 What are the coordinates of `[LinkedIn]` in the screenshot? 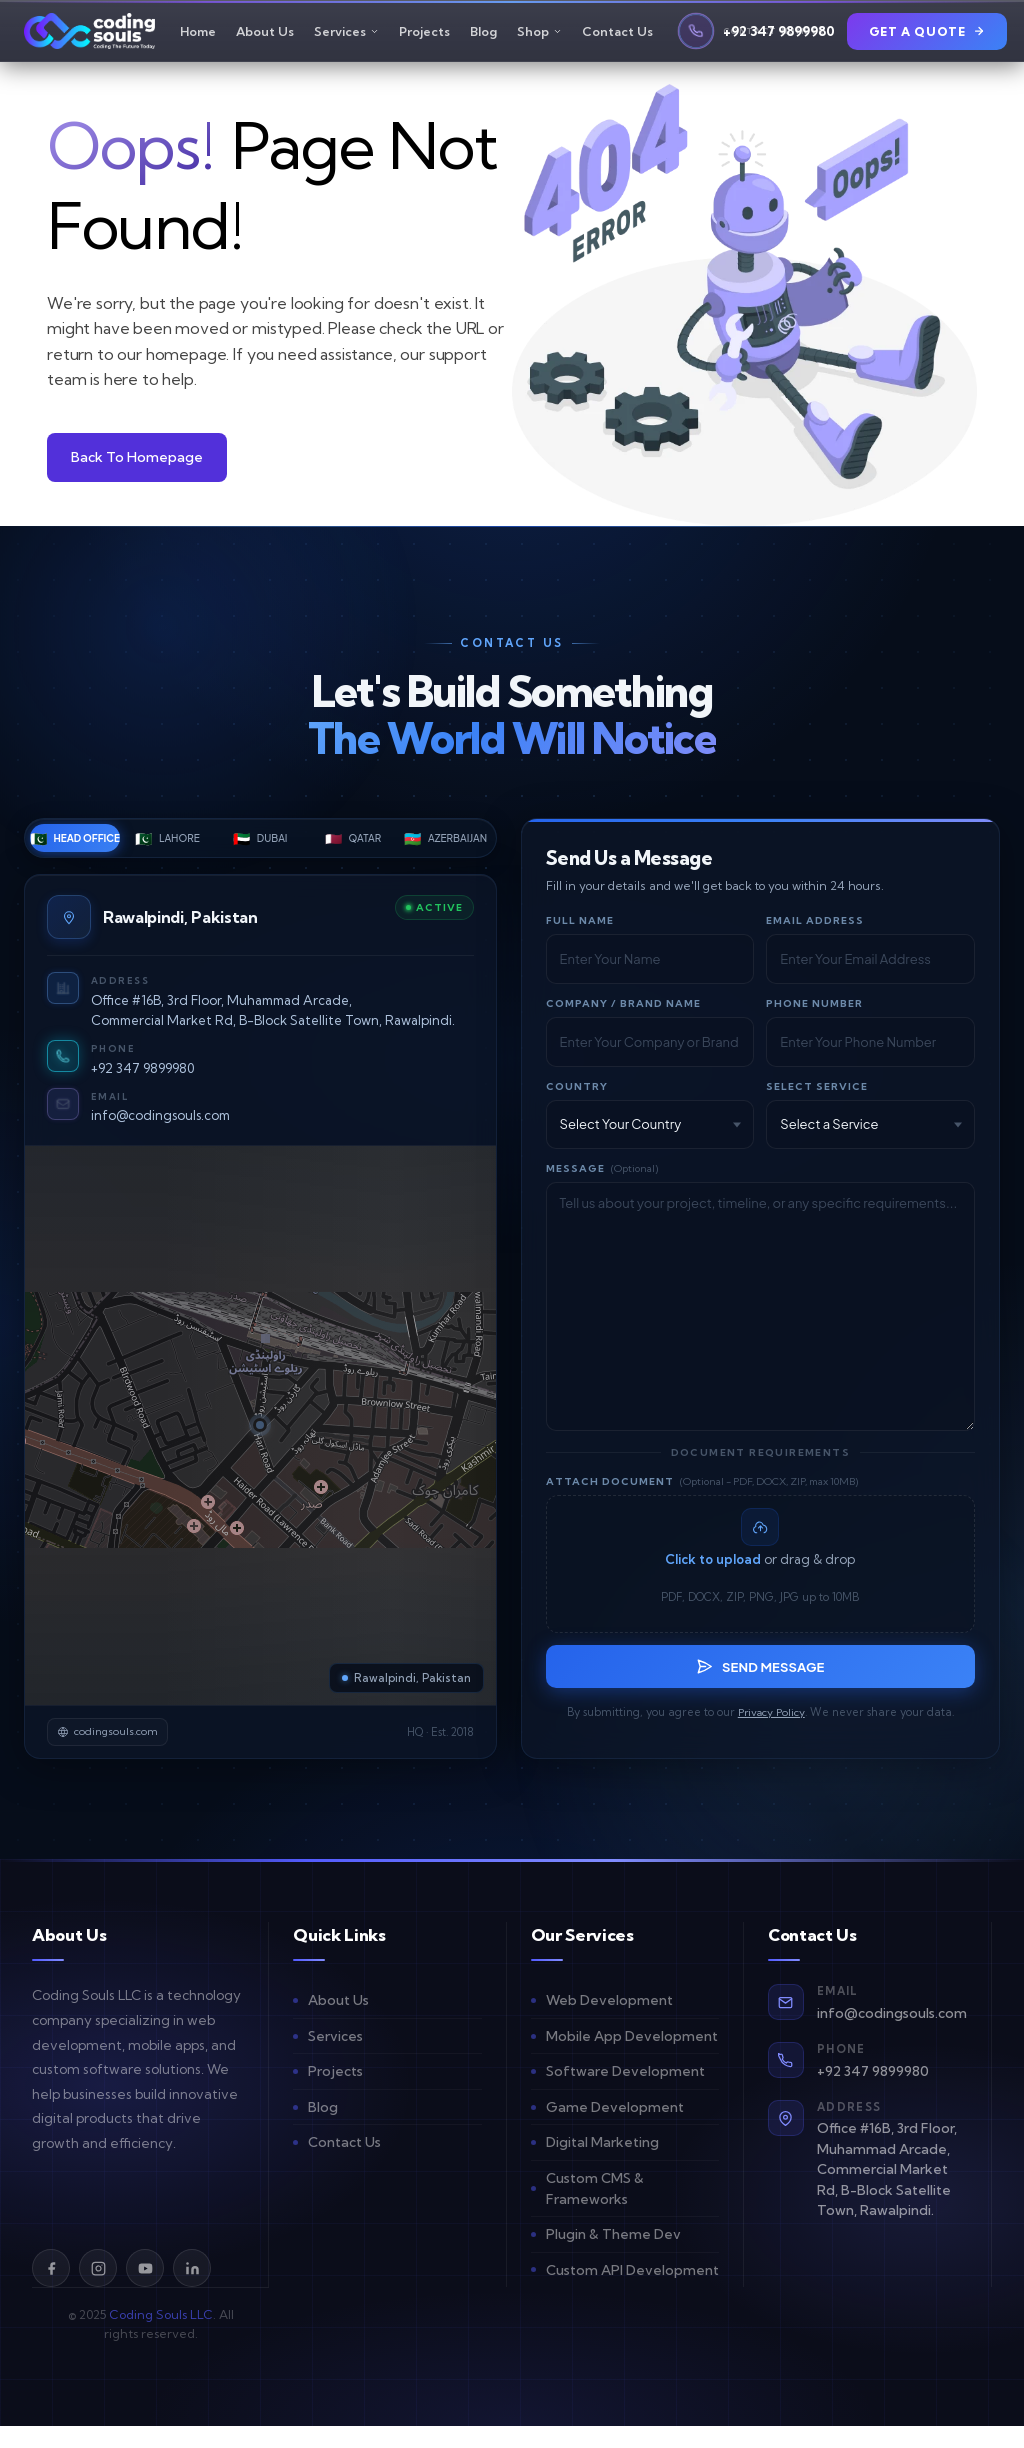 It's located at (192, 2290).